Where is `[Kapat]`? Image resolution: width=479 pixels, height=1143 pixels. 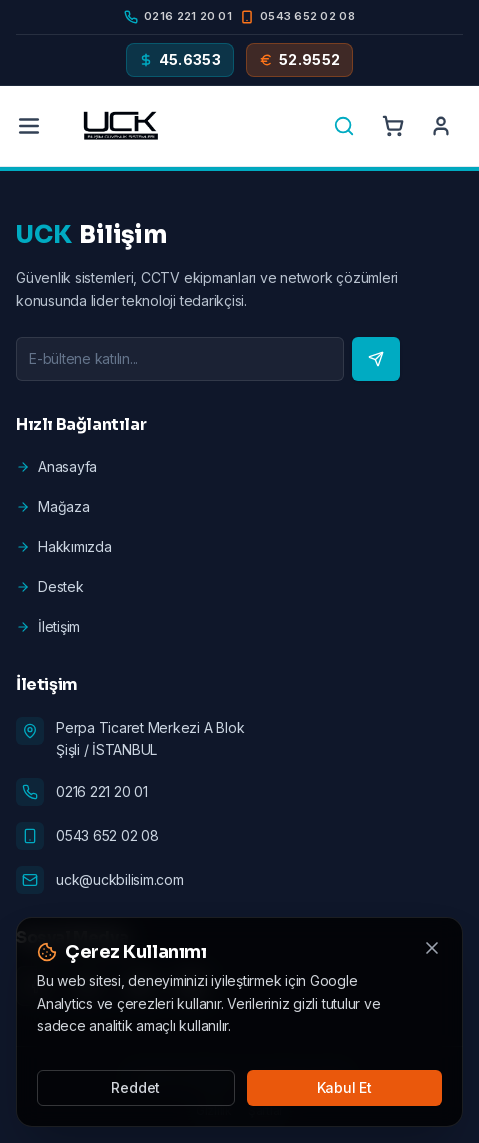 [Kapat] is located at coordinates (432, 948).